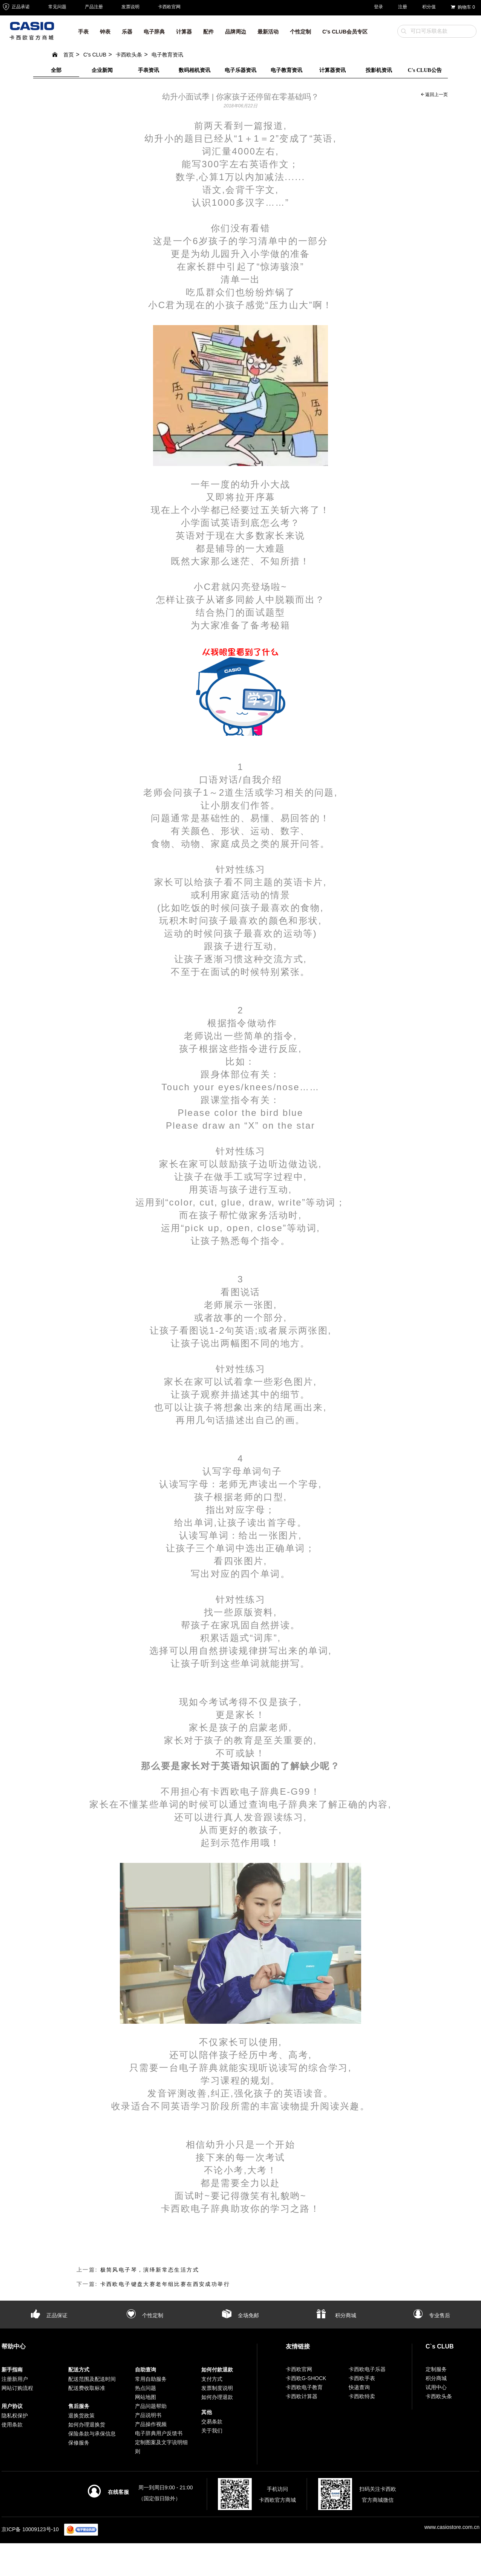 The height and width of the screenshot is (2576, 481). What do you see at coordinates (15, 2416) in the screenshot?
I see `隐私权保护` at bounding box center [15, 2416].